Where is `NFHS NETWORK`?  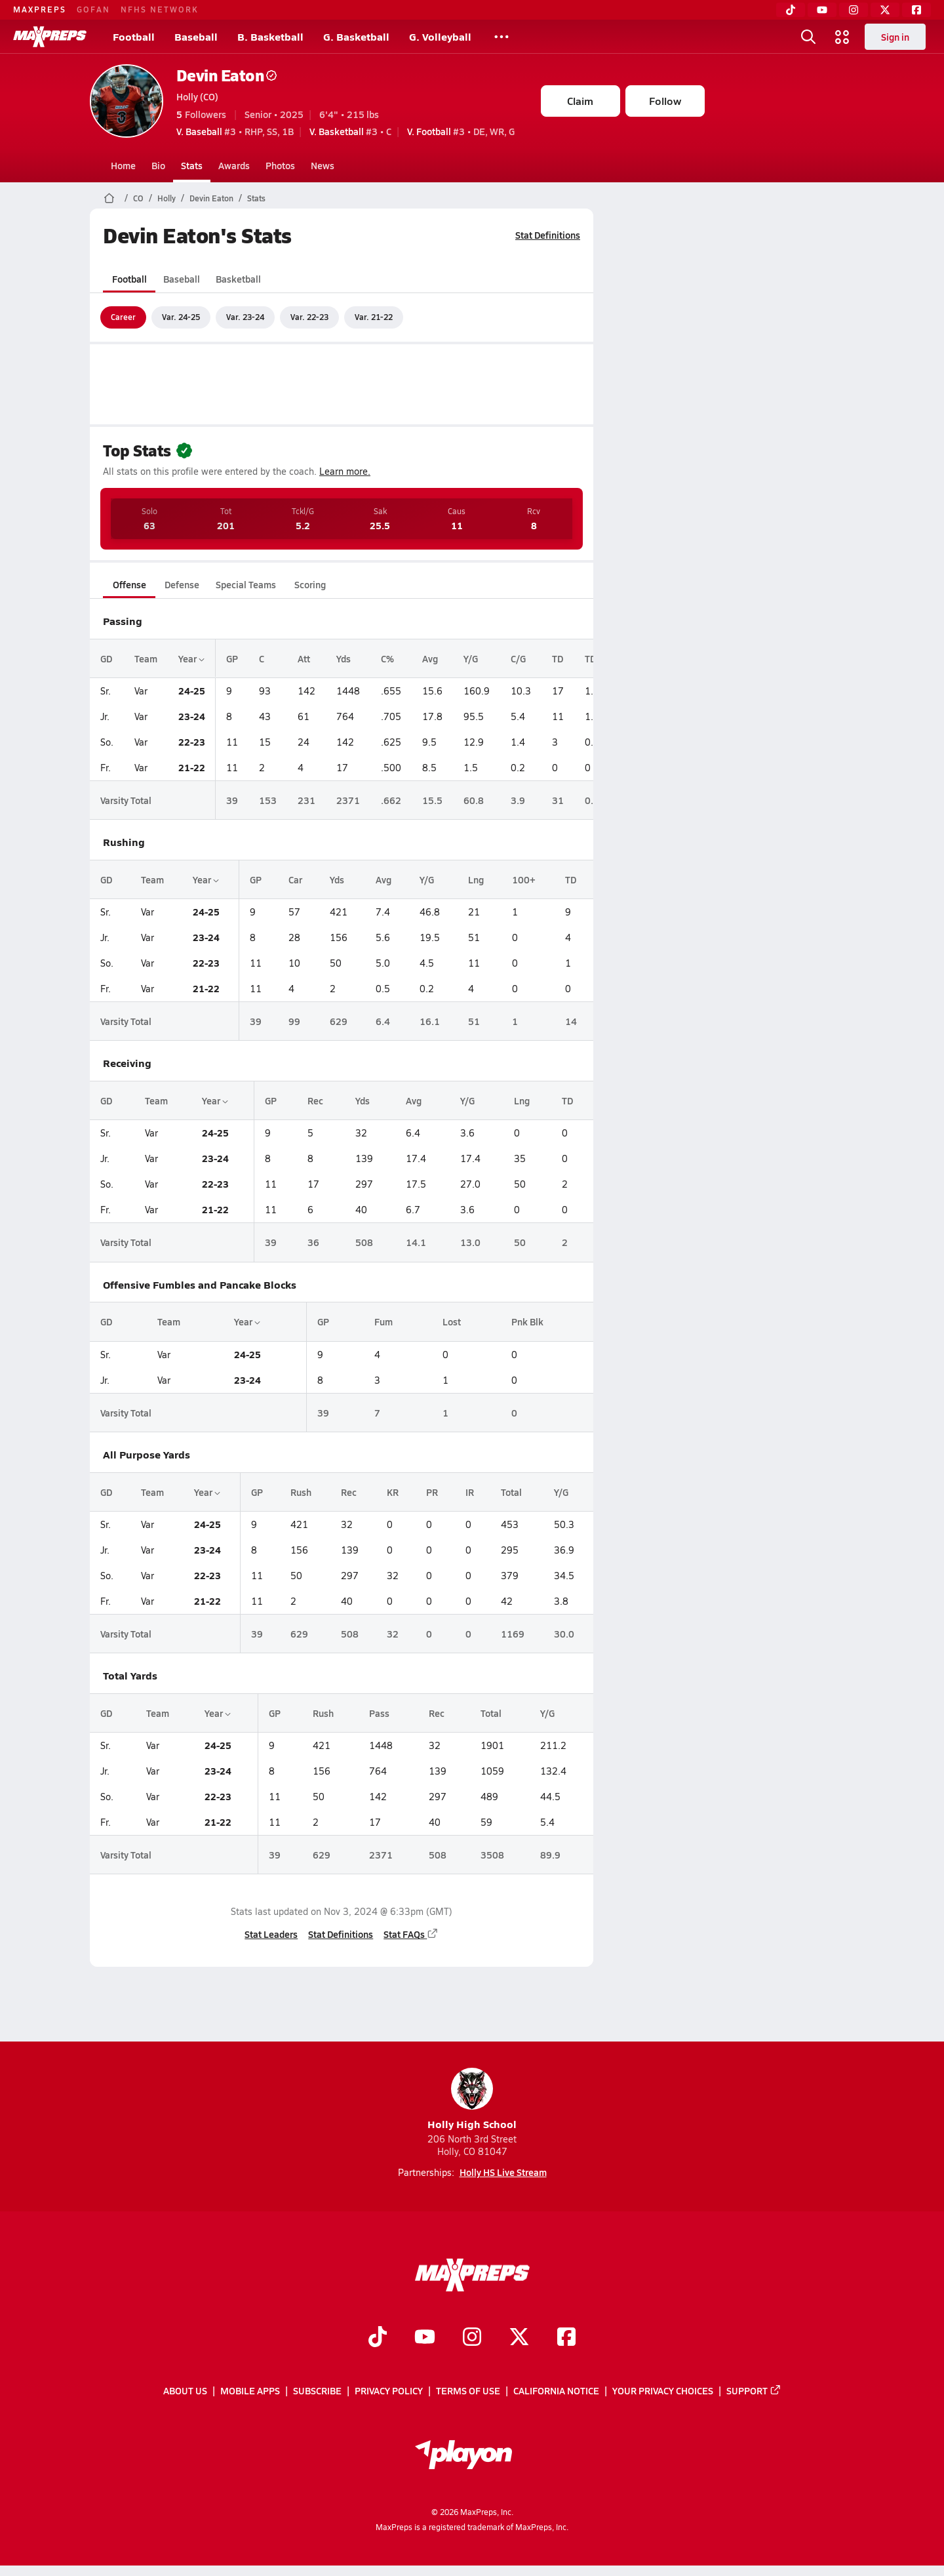
NFHS NETWORK is located at coordinates (160, 9).